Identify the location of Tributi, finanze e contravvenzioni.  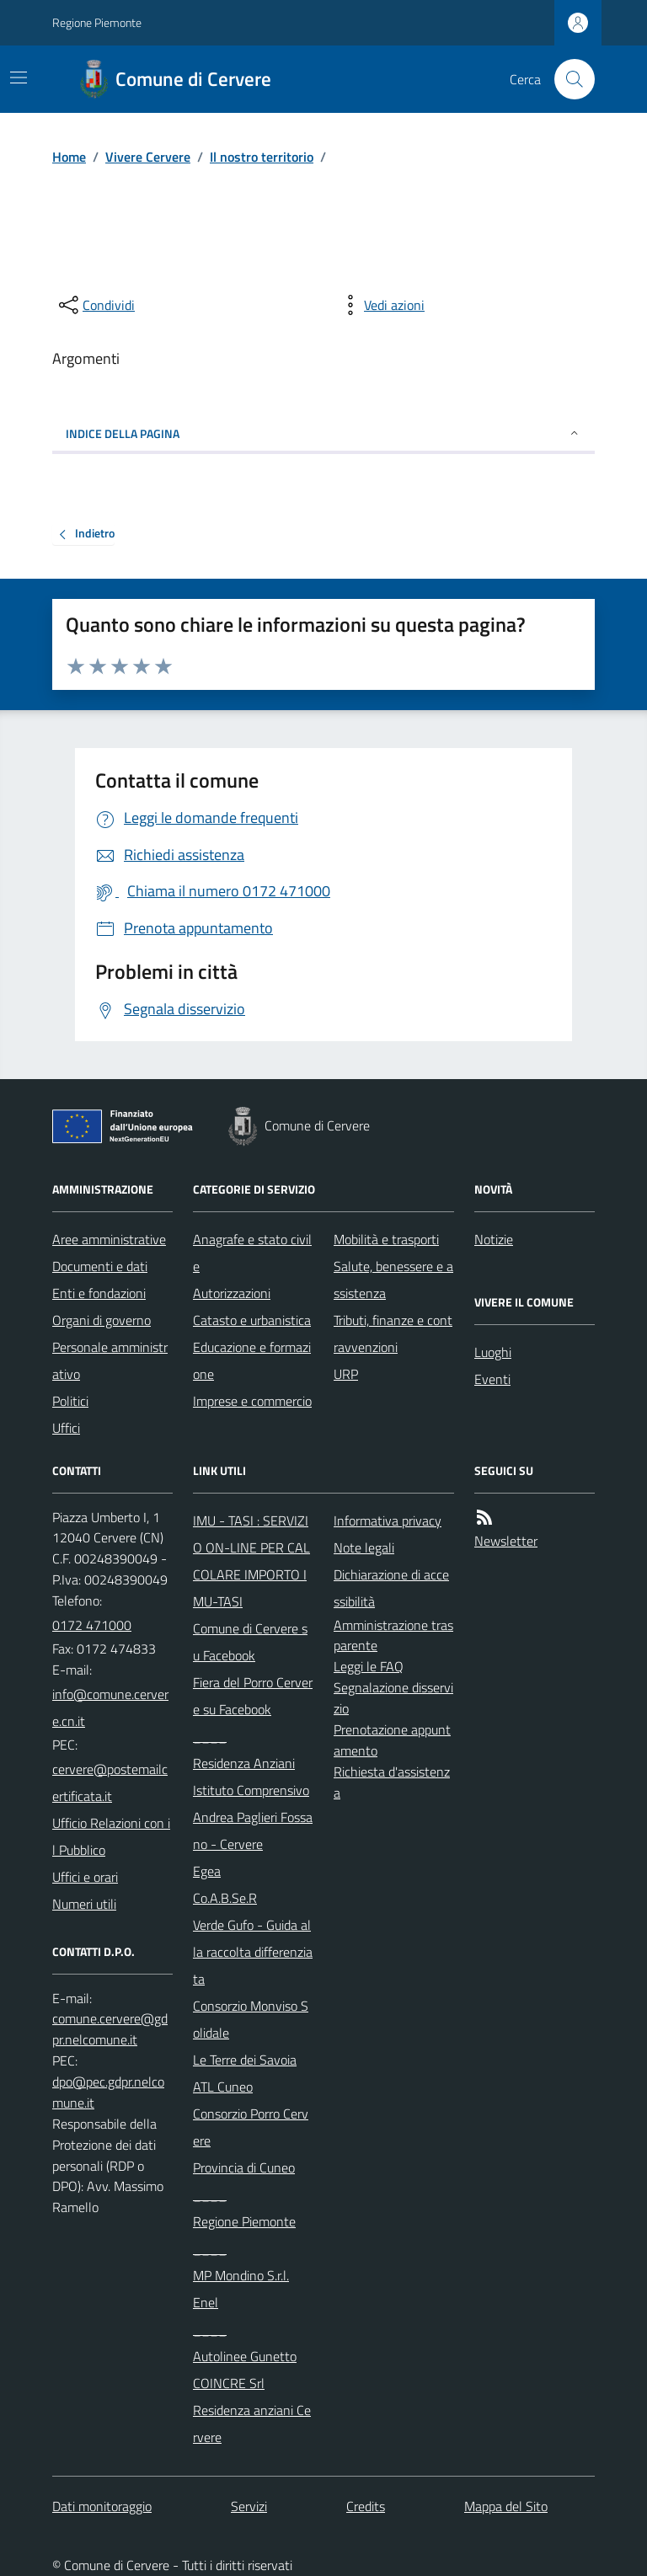
(393, 1333).